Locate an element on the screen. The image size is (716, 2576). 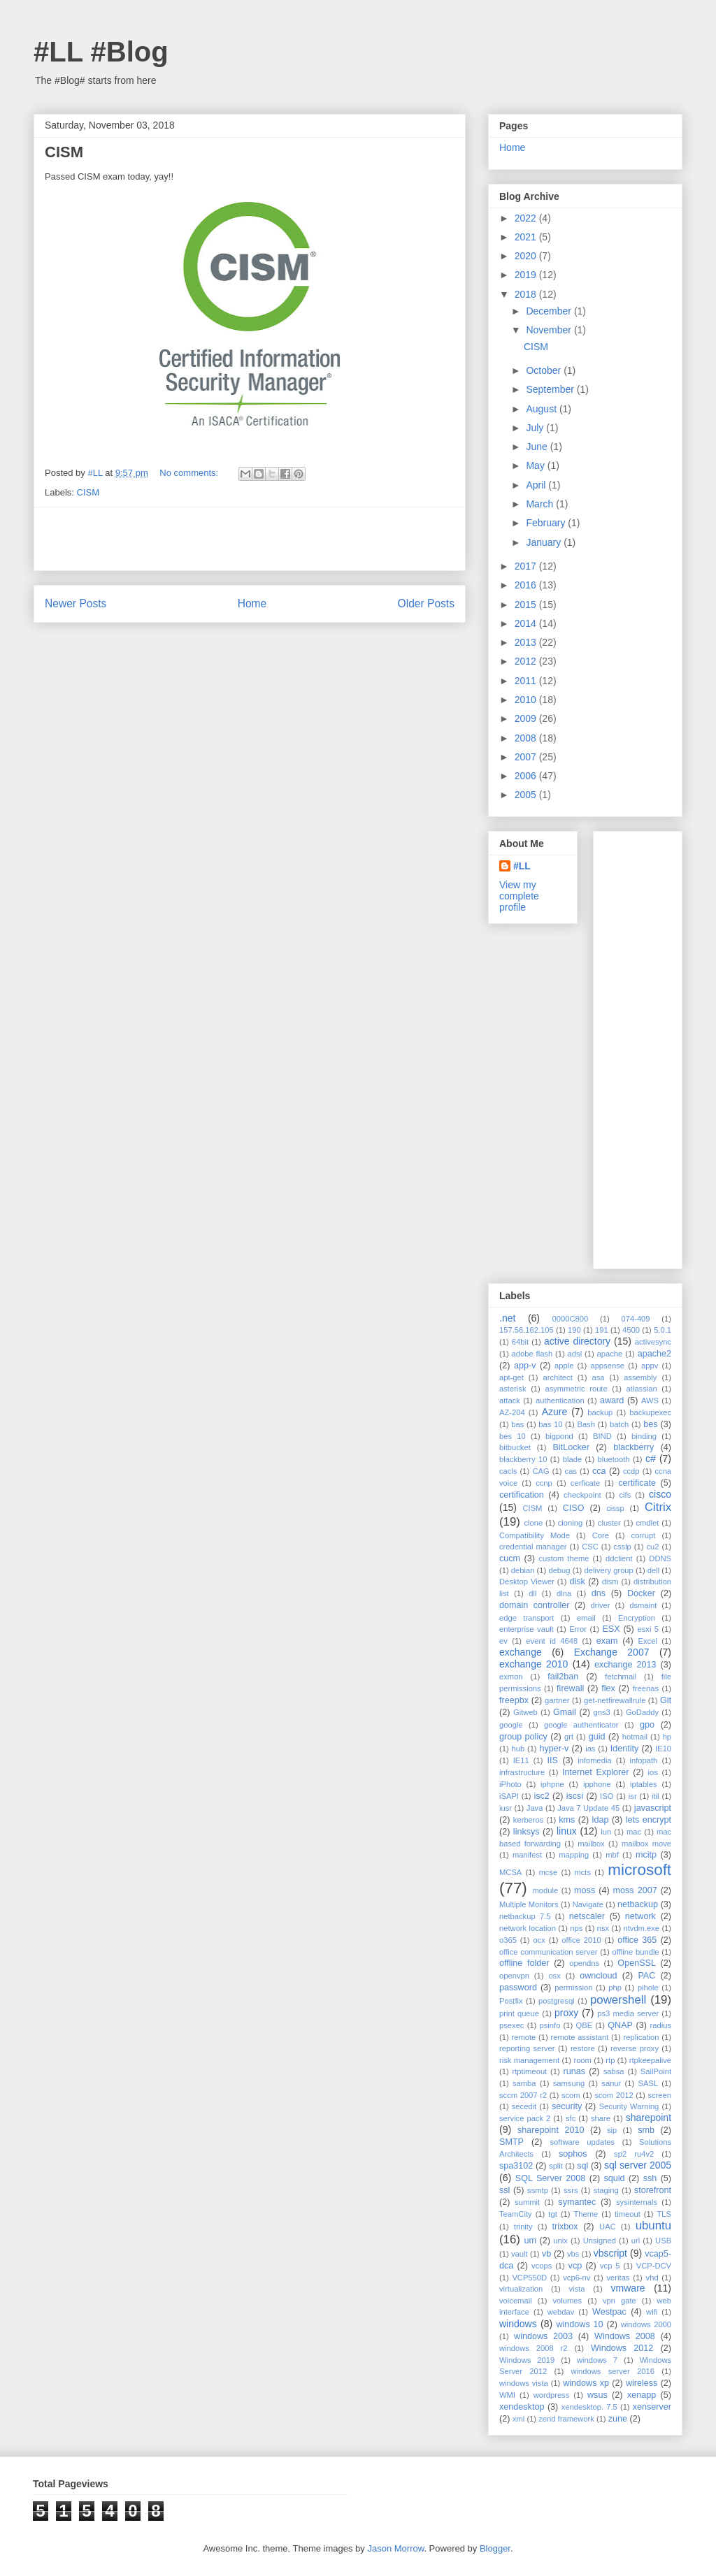
vcp 5 is located at coordinates (610, 2266).